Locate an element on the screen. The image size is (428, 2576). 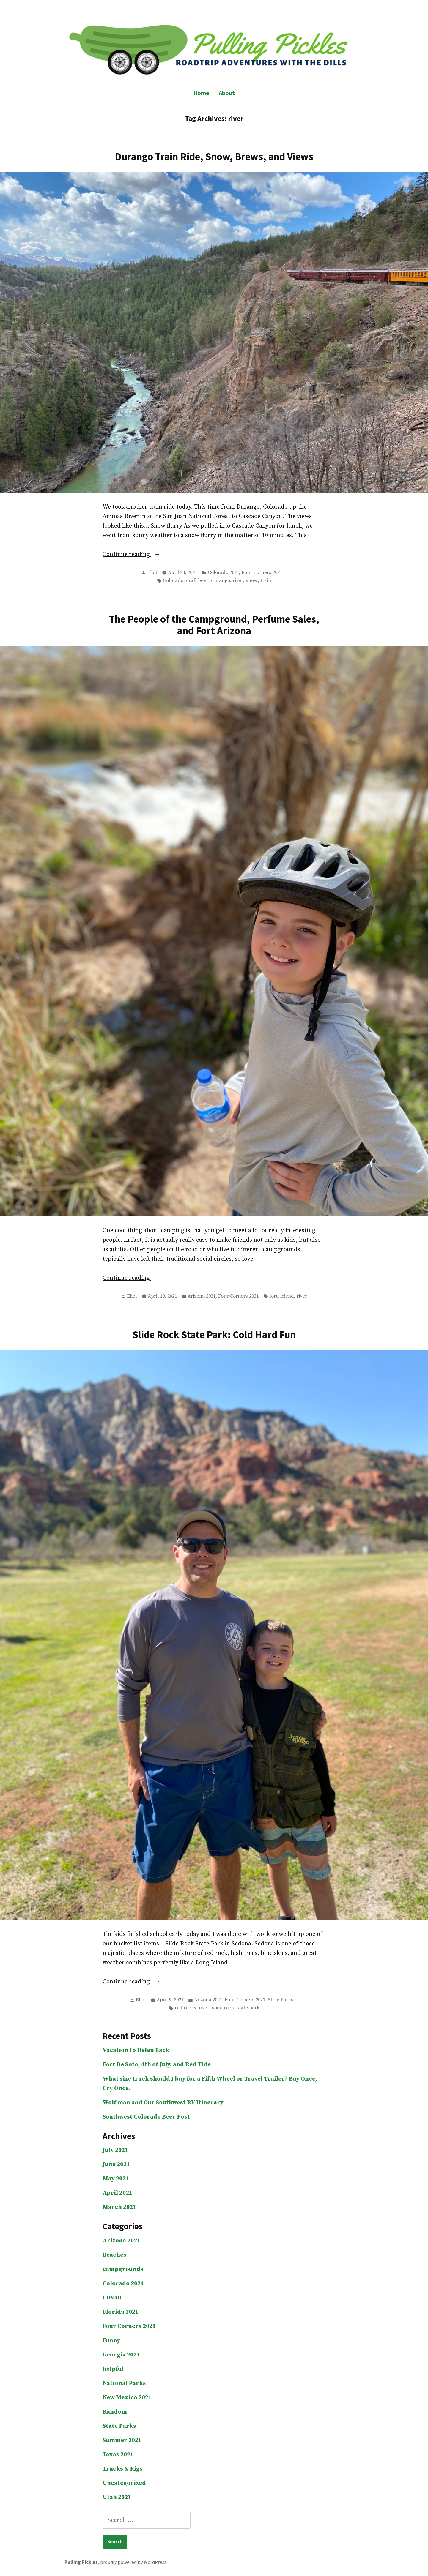
Florida 2021 is located at coordinates (121, 2312).